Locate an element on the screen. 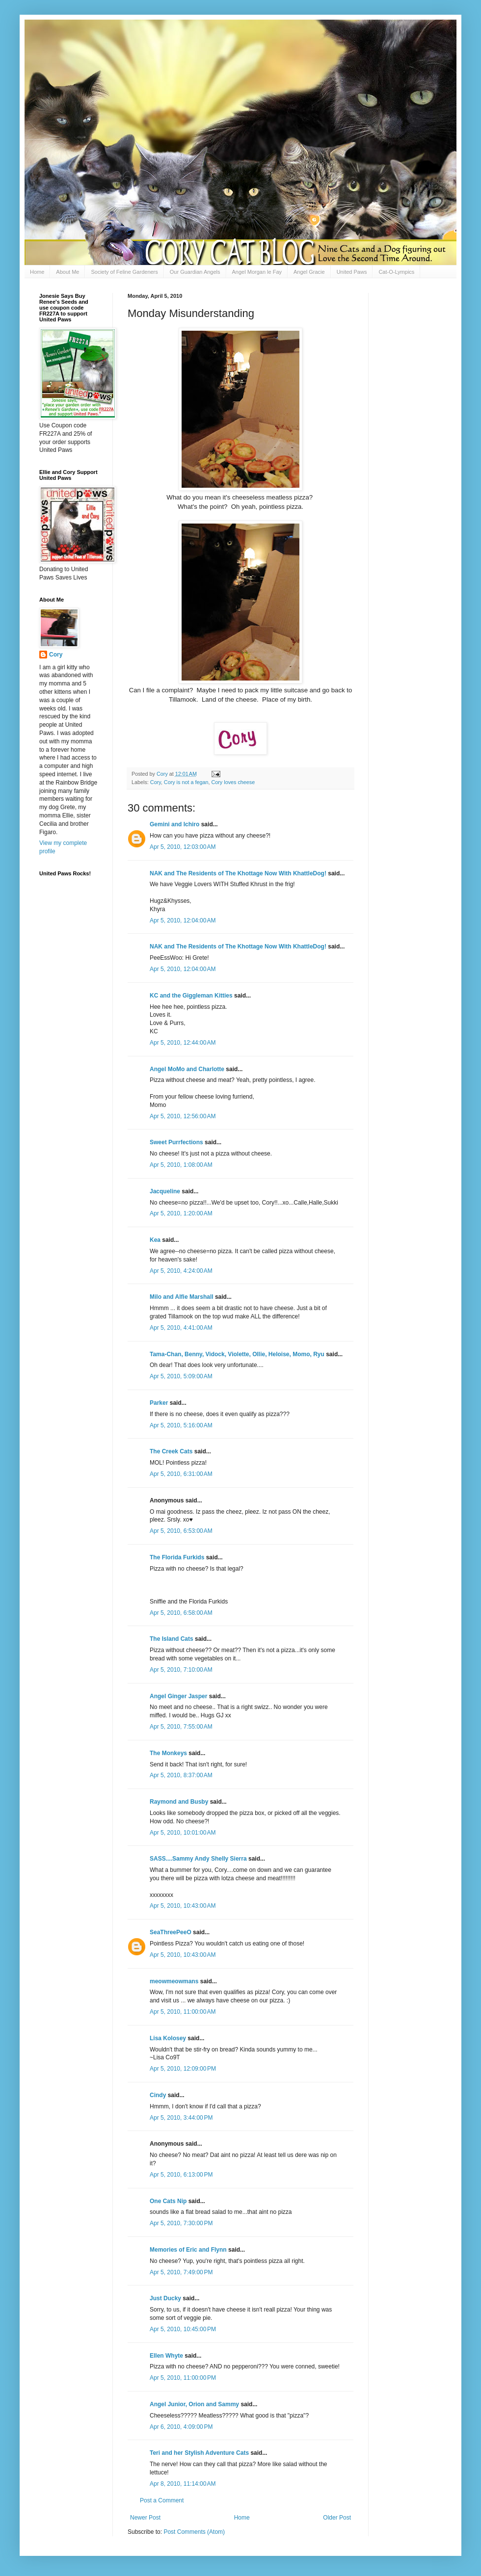 The height and width of the screenshot is (2576, 481). United Paws is located at coordinates (352, 272).